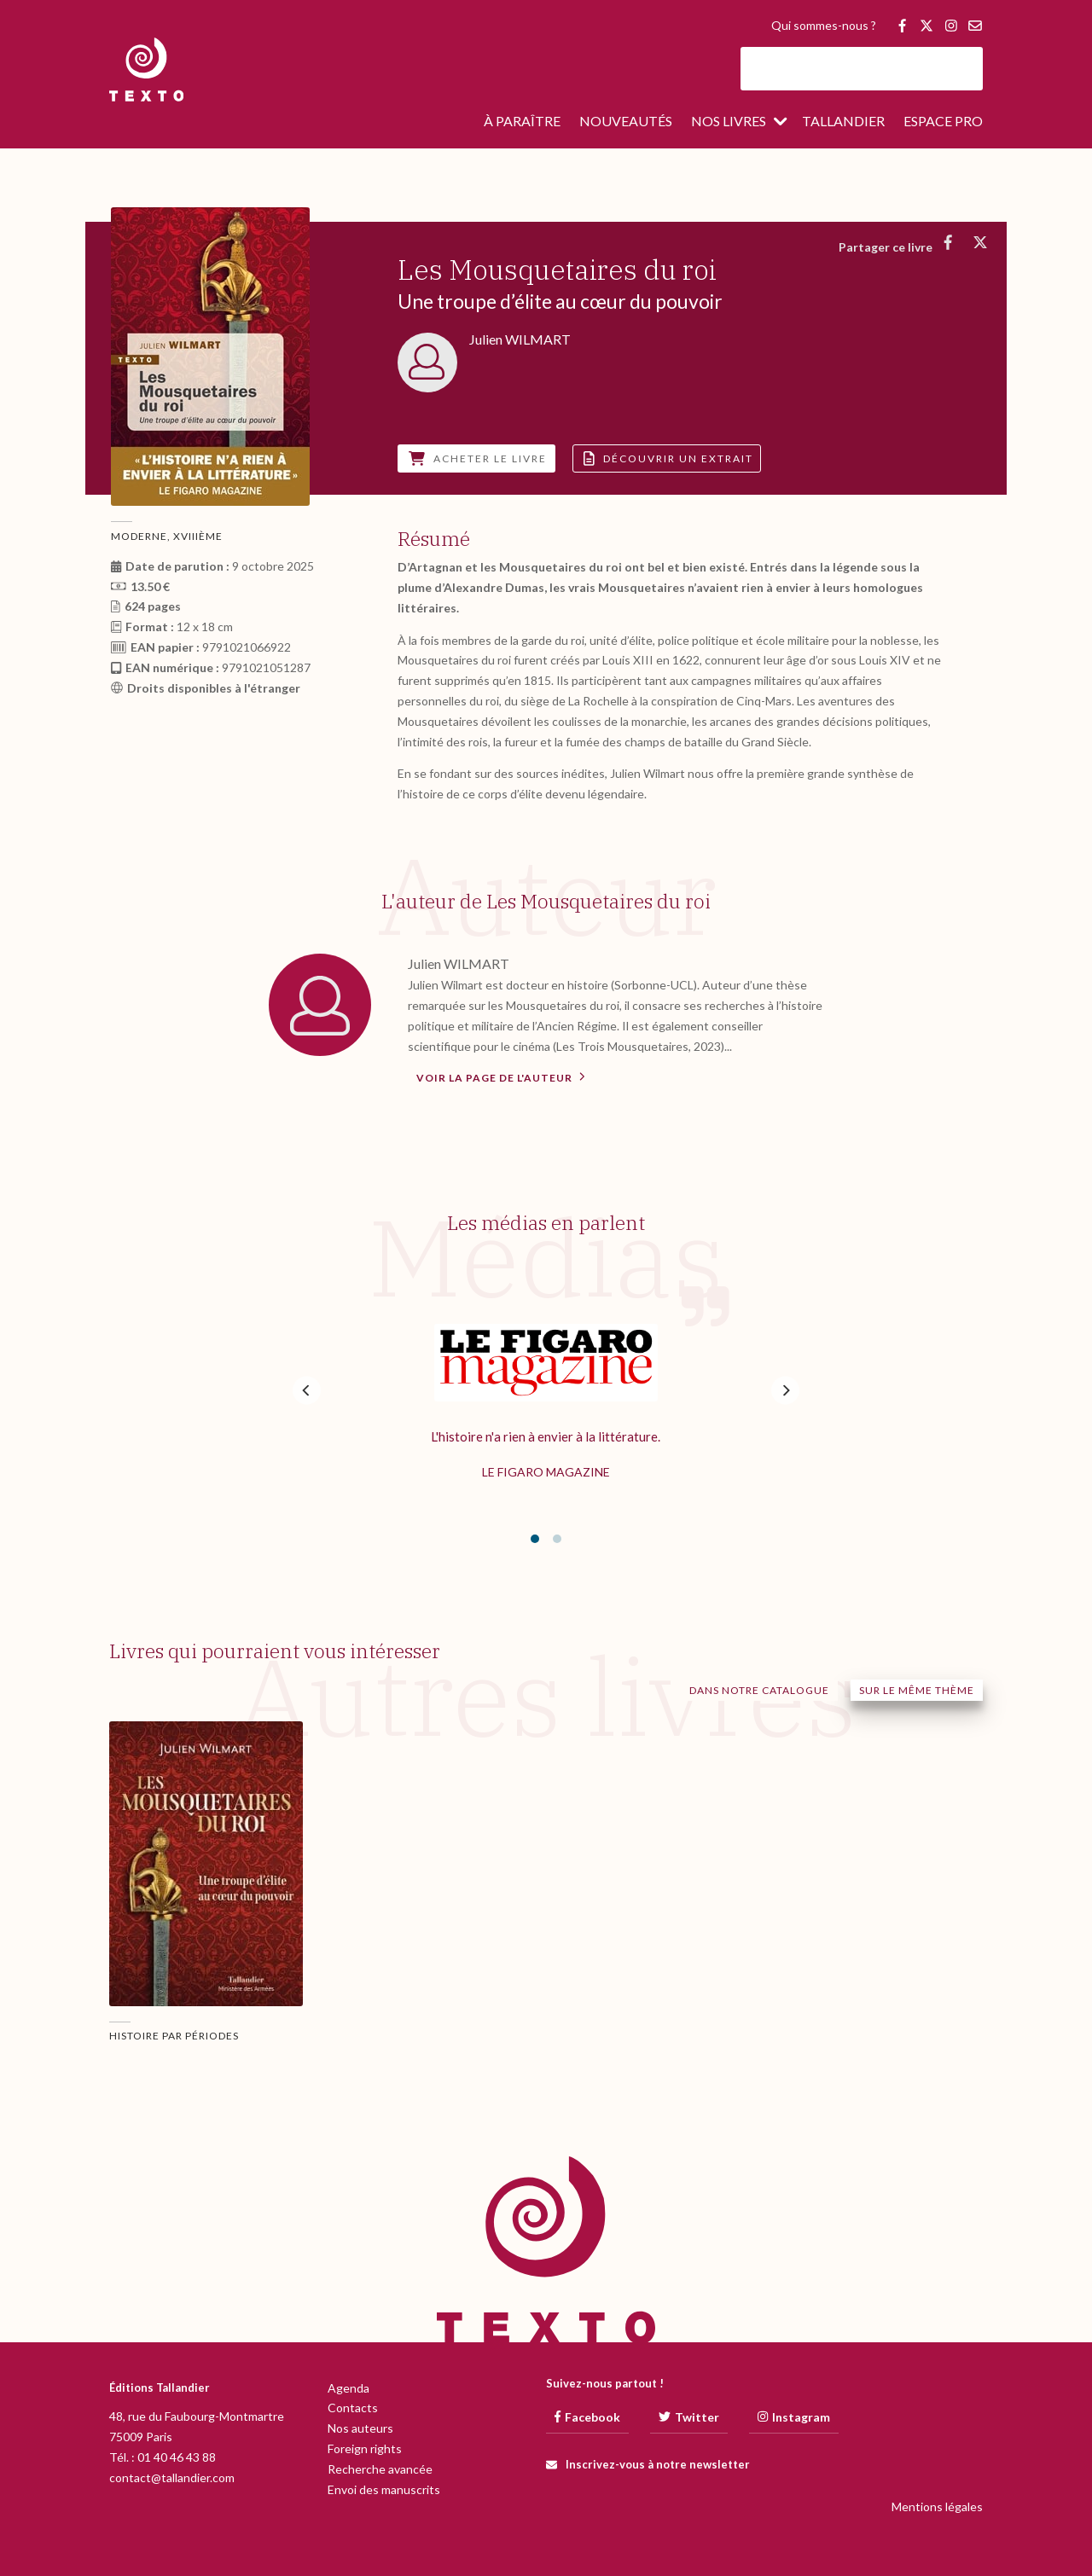  What do you see at coordinates (172, 2477) in the screenshot?
I see `contact@tallandier.com` at bounding box center [172, 2477].